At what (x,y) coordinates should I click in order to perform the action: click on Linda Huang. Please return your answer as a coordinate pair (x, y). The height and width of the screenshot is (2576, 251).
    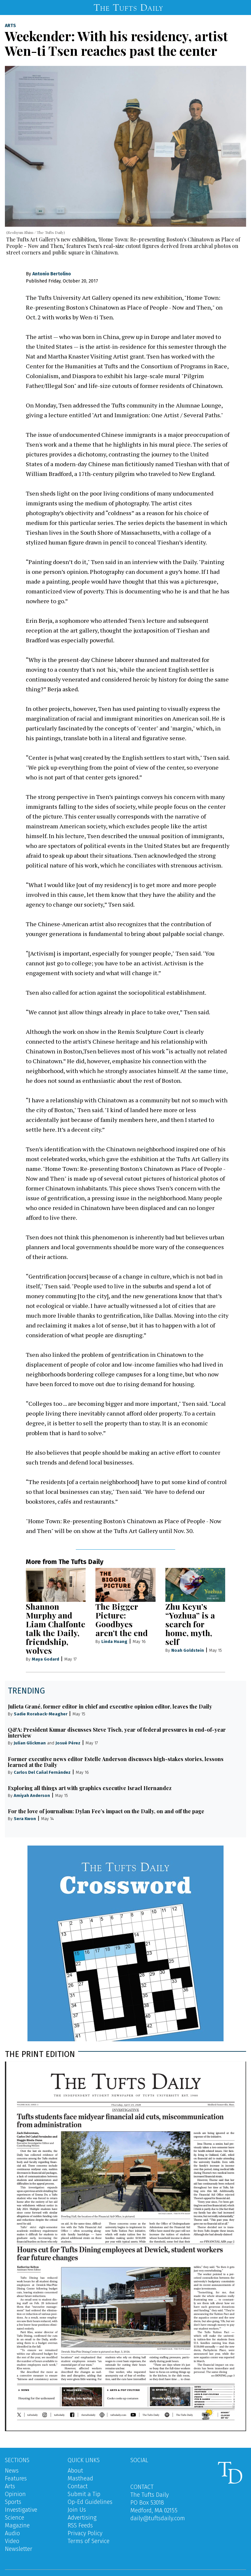
    Looking at the image, I should click on (114, 1641).